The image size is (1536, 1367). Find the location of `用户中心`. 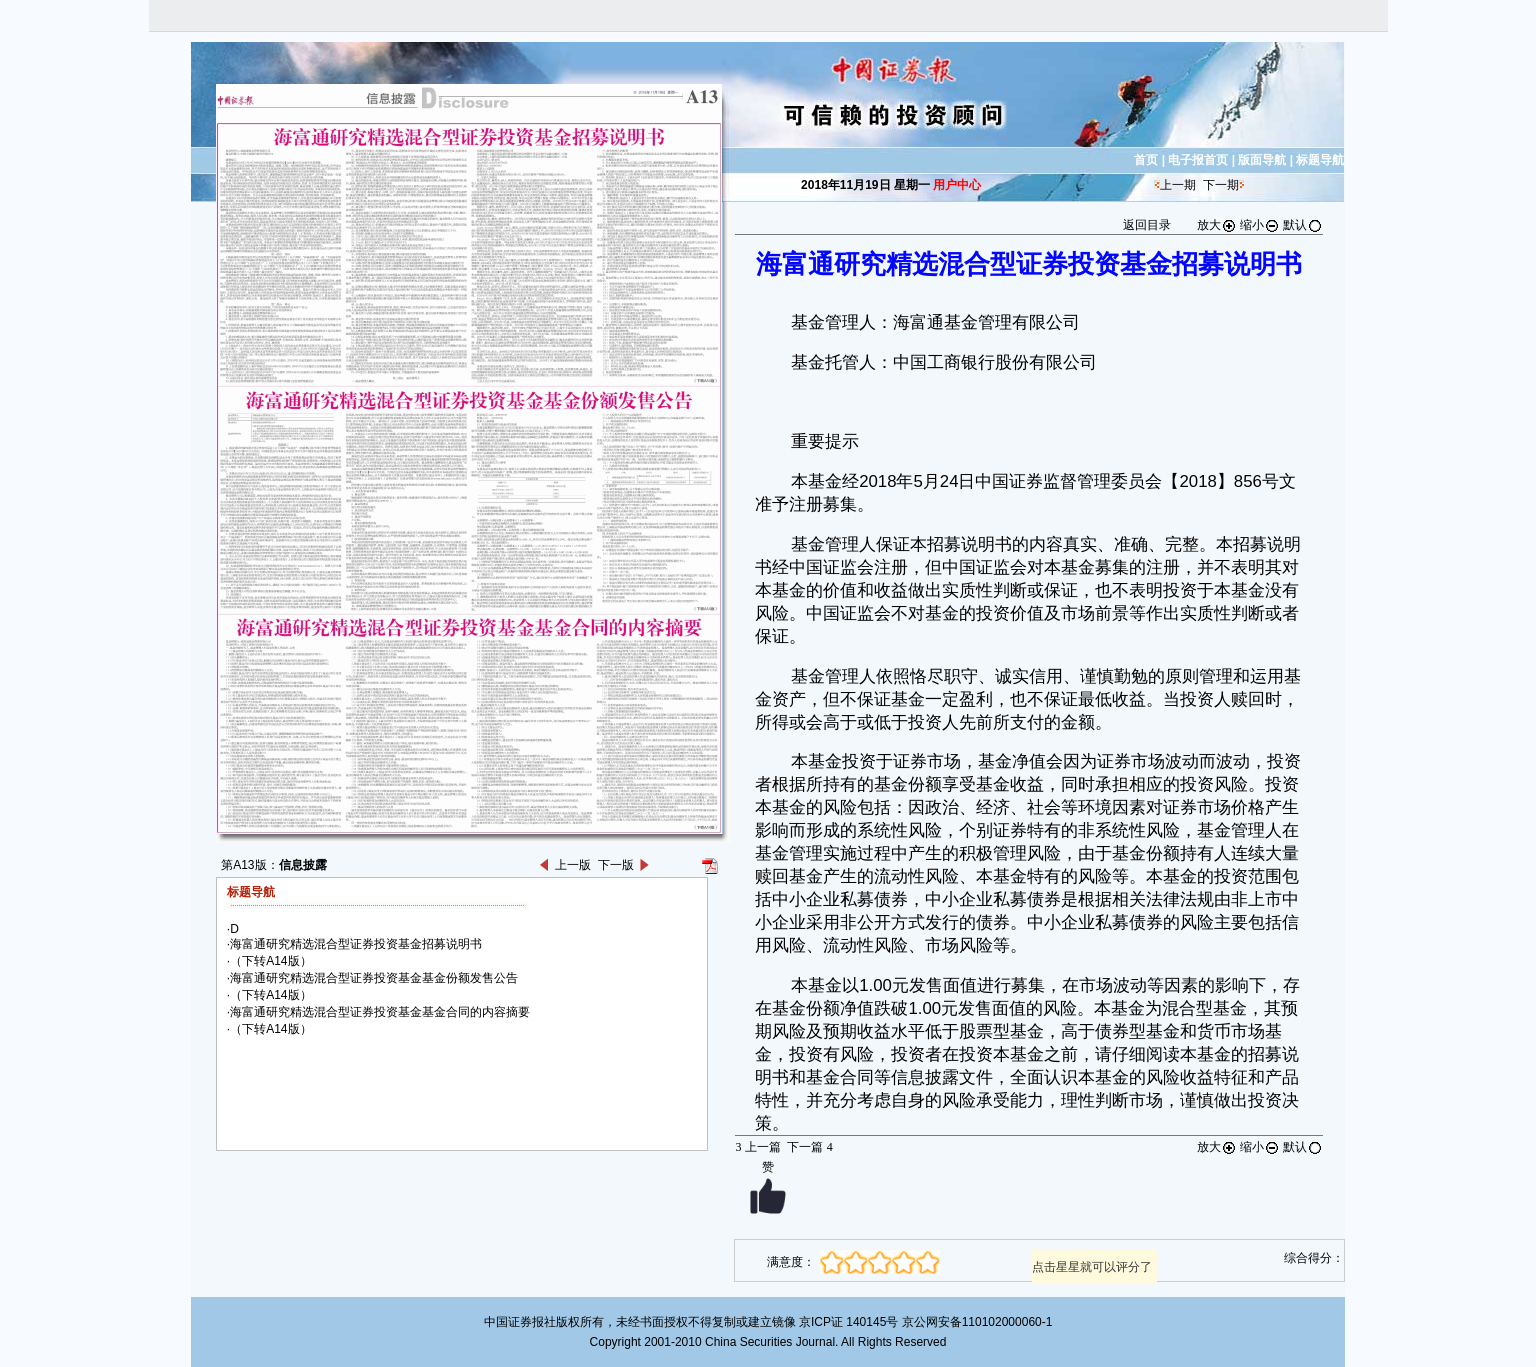

用户中心 is located at coordinates (957, 185).